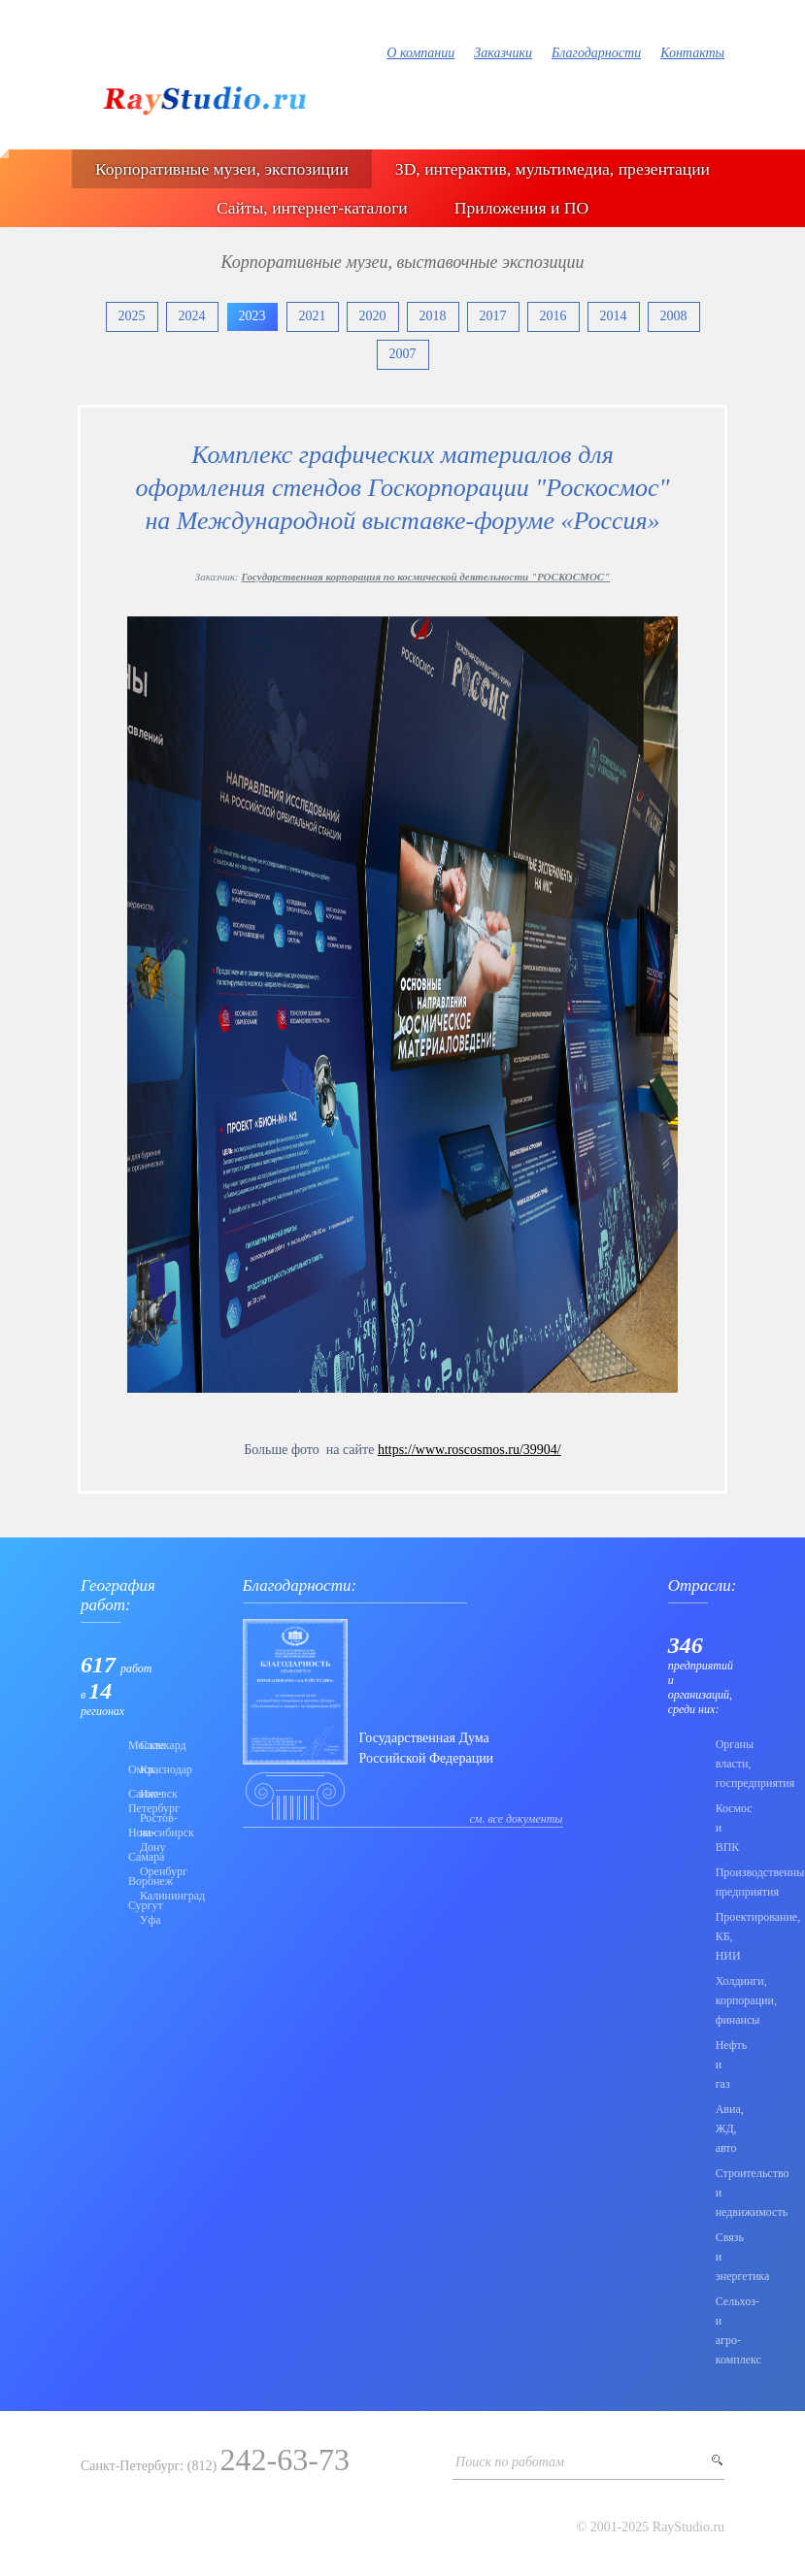  What do you see at coordinates (222, 169) in the screenshot?
I see `Корпоративные музеи, экспозиции` at bounding box center [222, 169].